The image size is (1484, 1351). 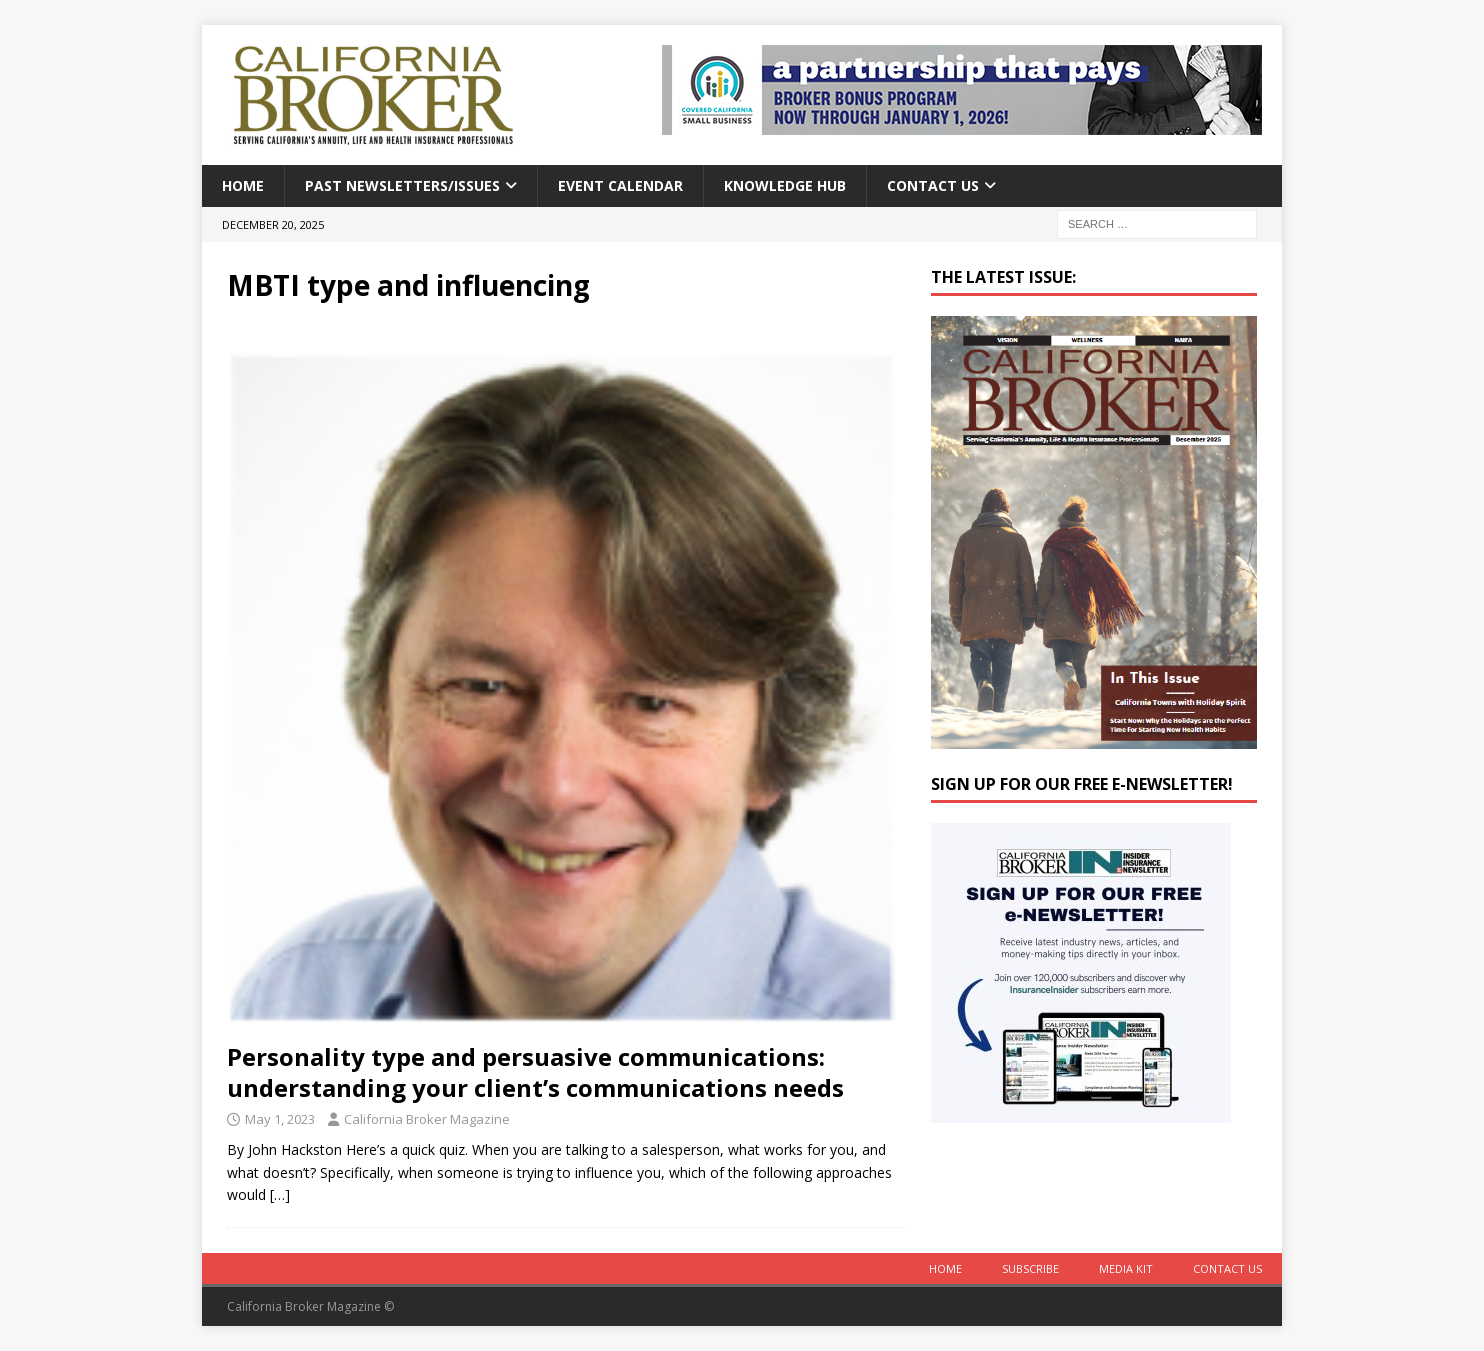 What do you see at coordinates (402, 185) in the screenshot?
I see `Past Newsletters/Issues` at bounding box center [402, 185].